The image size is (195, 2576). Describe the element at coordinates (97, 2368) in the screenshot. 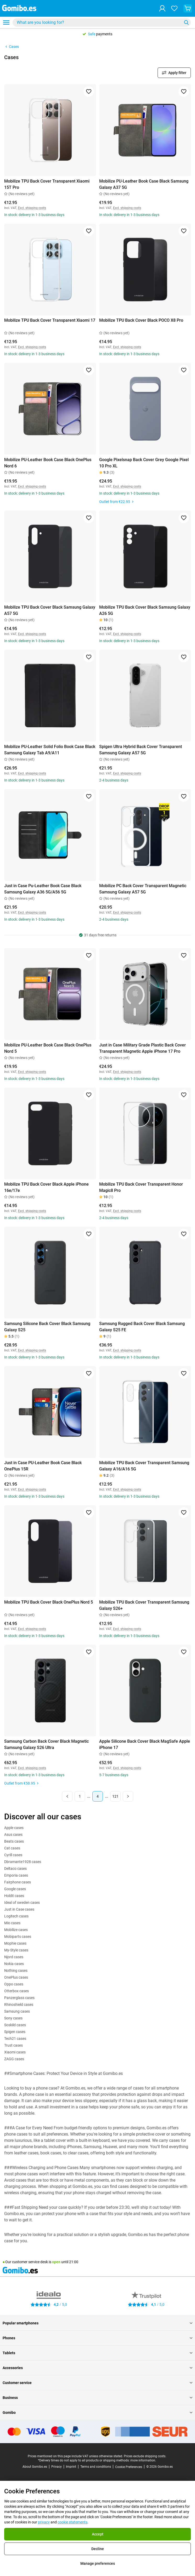

I see `Accessories` at that location.